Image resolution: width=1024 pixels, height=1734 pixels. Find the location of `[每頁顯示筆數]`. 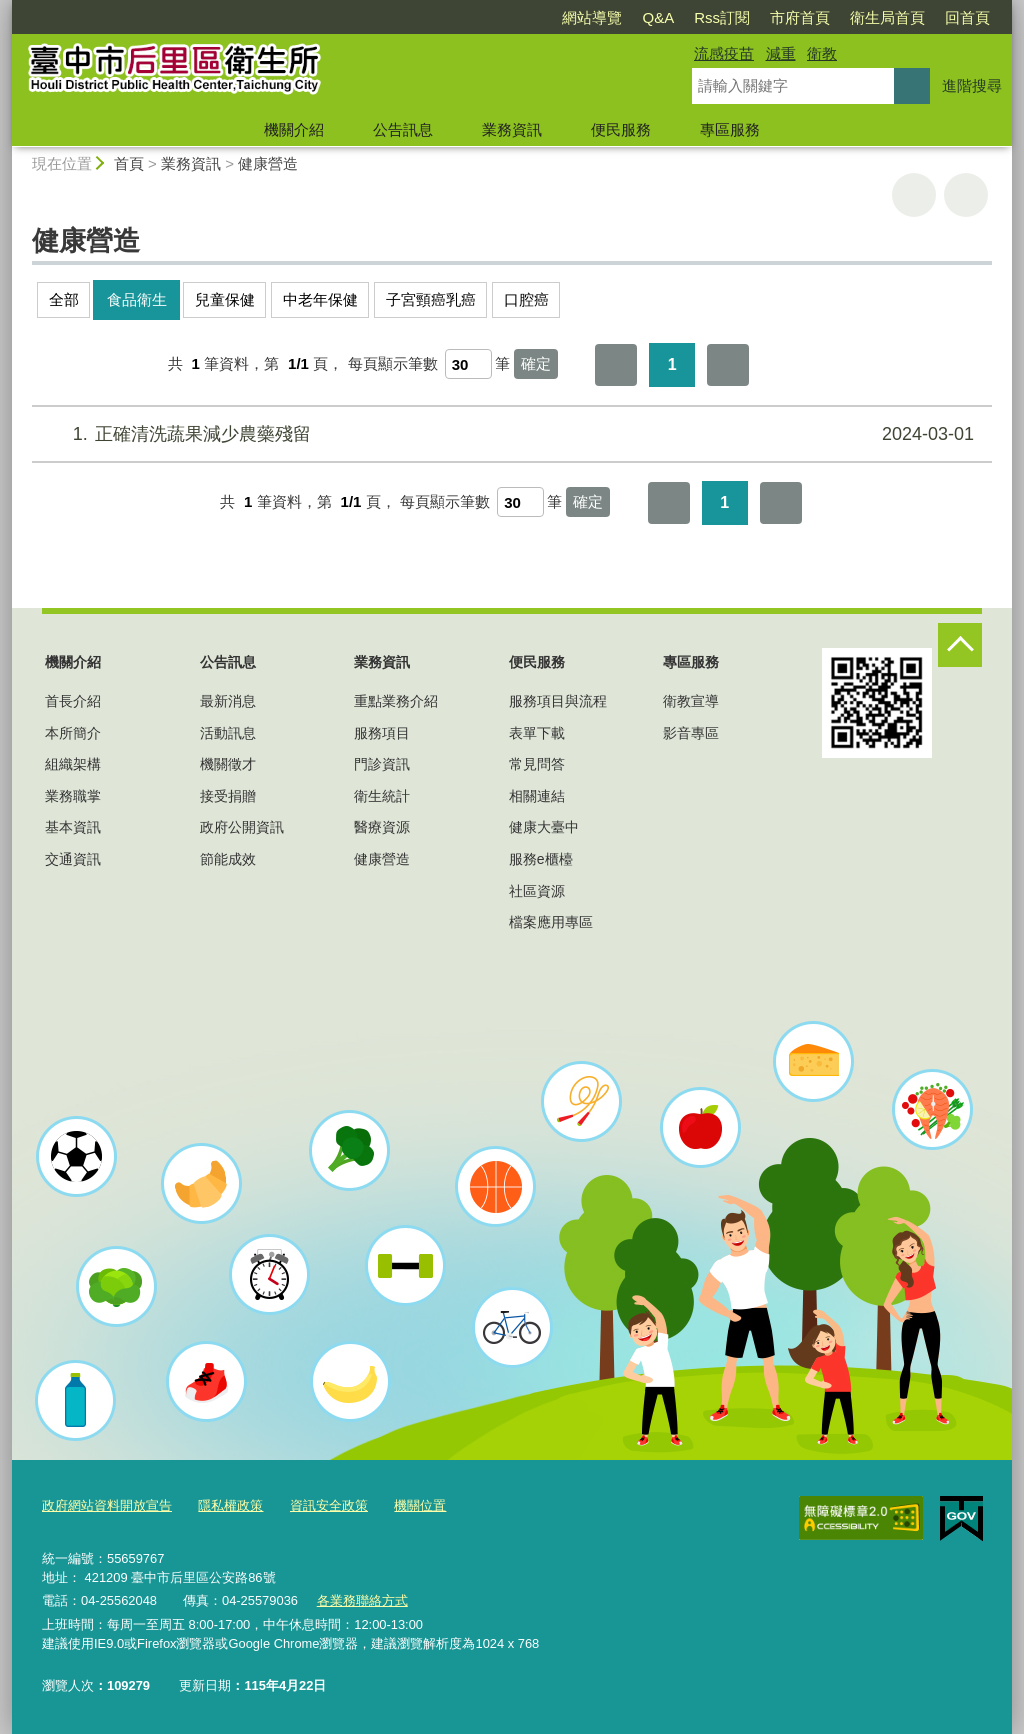

[每頁顯示筆數] is located at coordinates (468, 364).